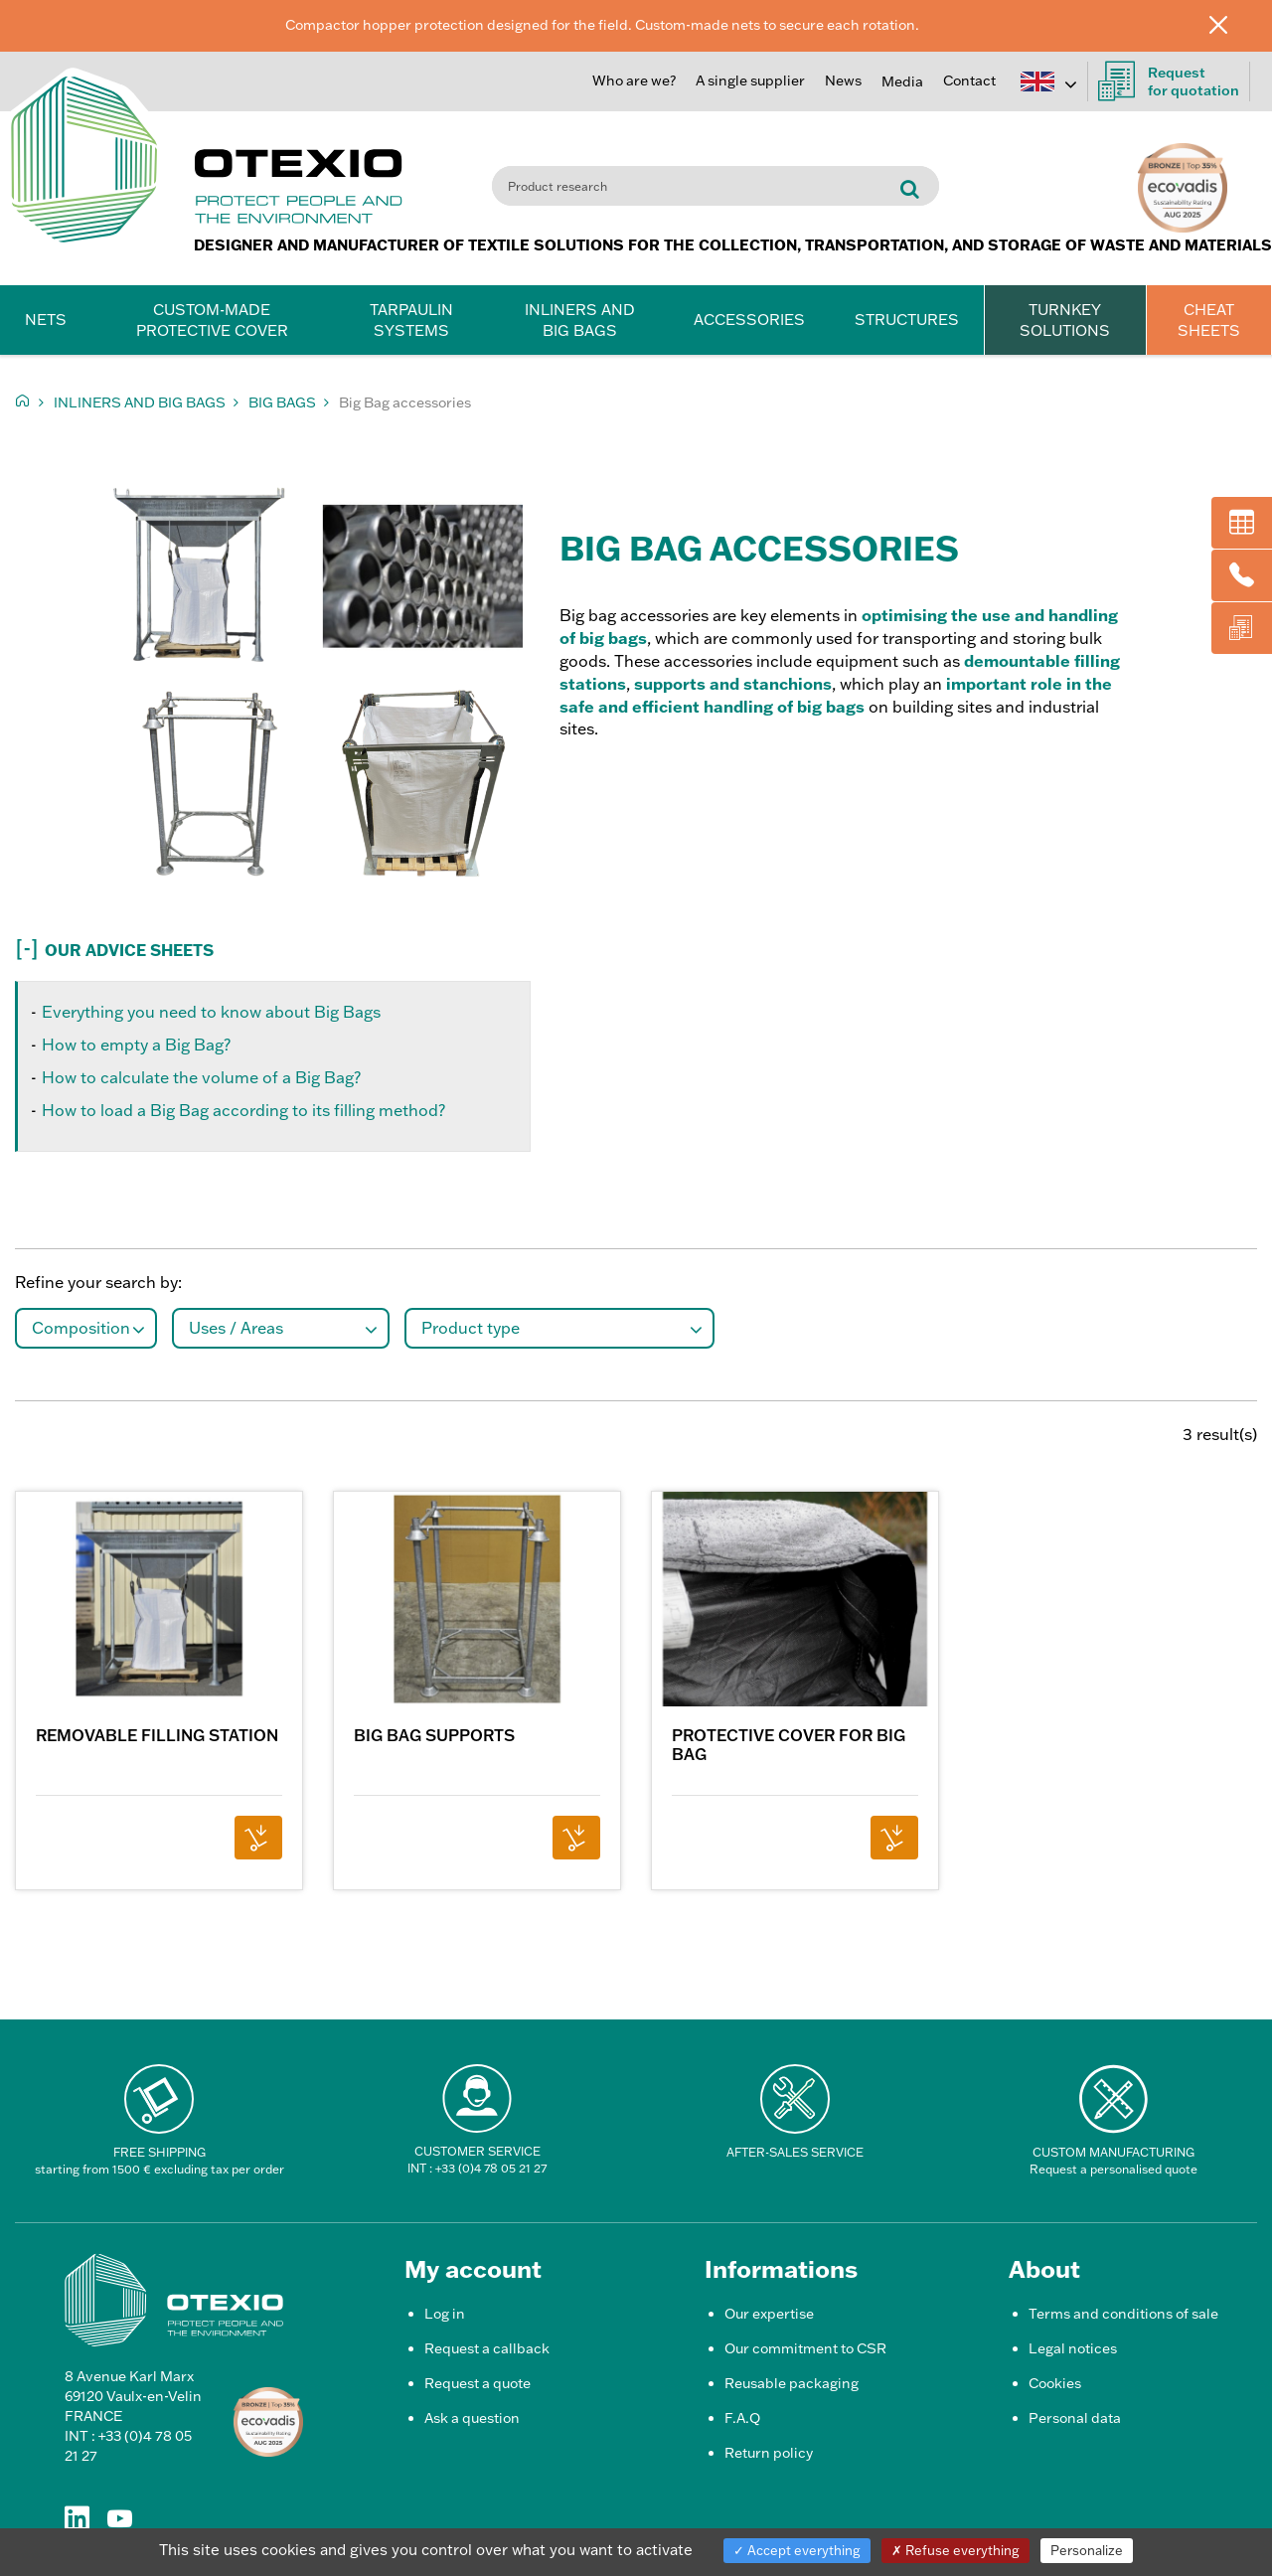  I want to click on Media, so click(902, 81).